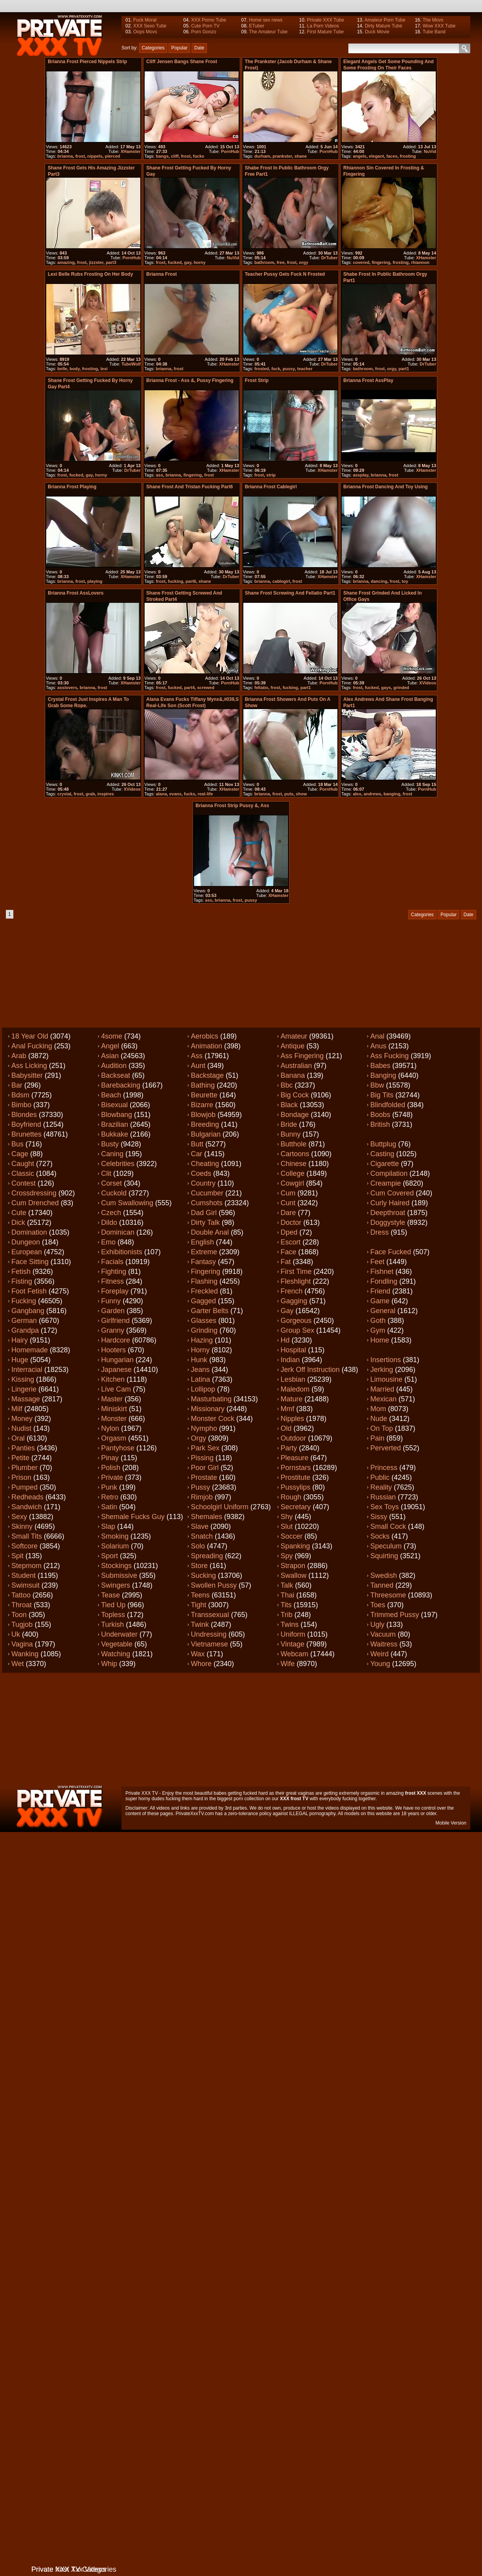 This screenshot has height=2576, width=482. Describe the element at coordinates (31, 1046) in the screenshot. I see `Anal fucking` at that location.